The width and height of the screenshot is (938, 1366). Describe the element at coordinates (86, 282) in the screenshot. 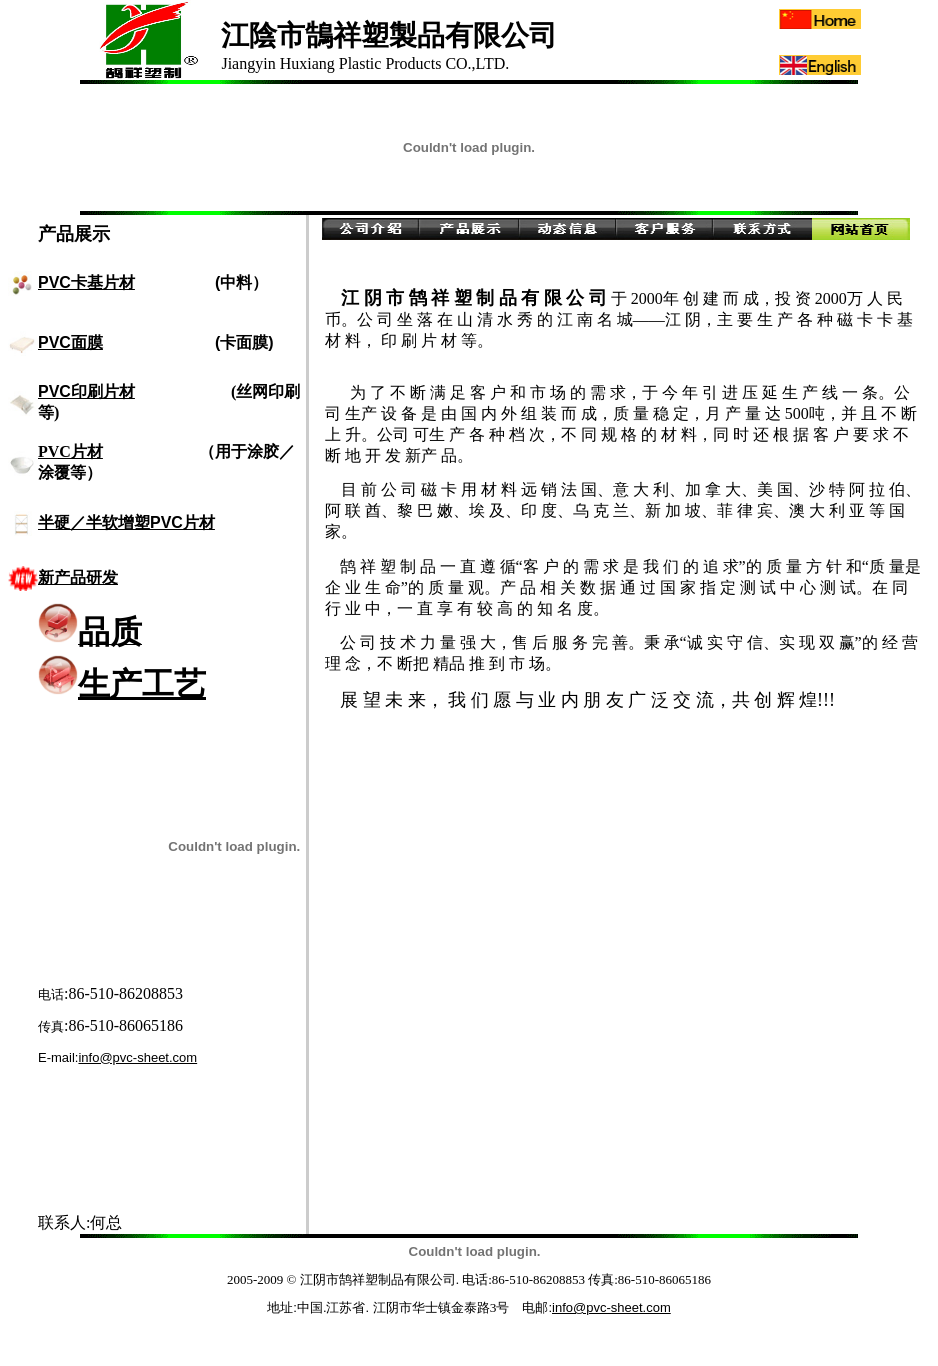

I see `PVC卡基片材` at that location.